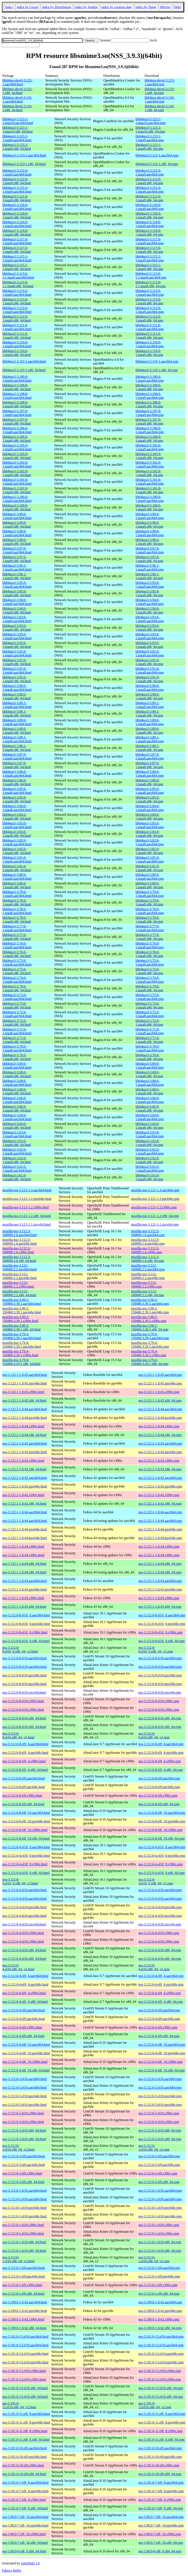 The image size is (188, 2576). I want to click on nss-3.112.0-8.el9.ppc64le.rpm, so click(159, 1787).